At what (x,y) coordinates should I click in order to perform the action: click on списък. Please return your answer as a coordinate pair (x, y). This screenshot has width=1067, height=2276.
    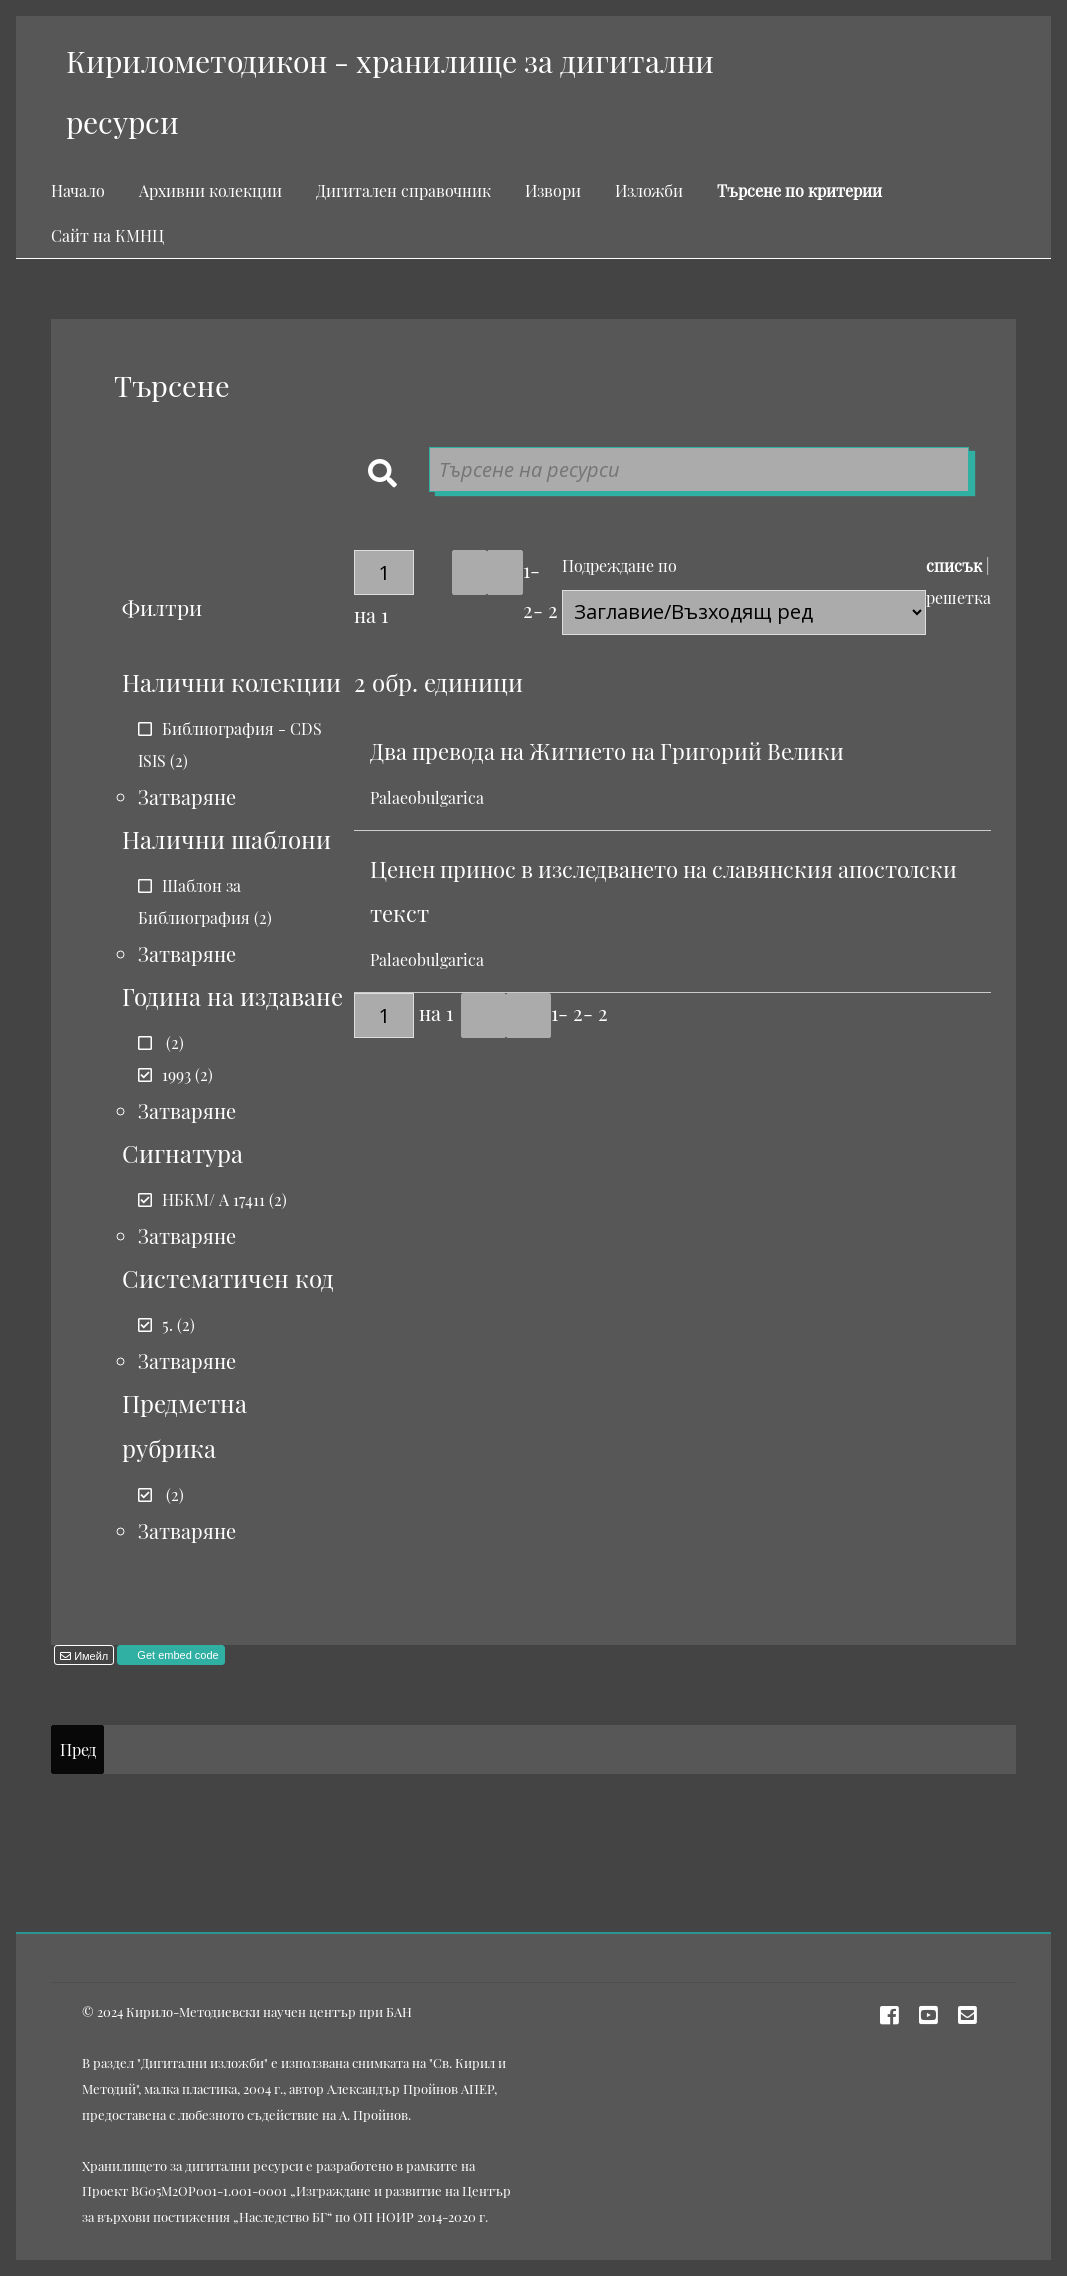
    Looking at the image, I should click on (954, 565).